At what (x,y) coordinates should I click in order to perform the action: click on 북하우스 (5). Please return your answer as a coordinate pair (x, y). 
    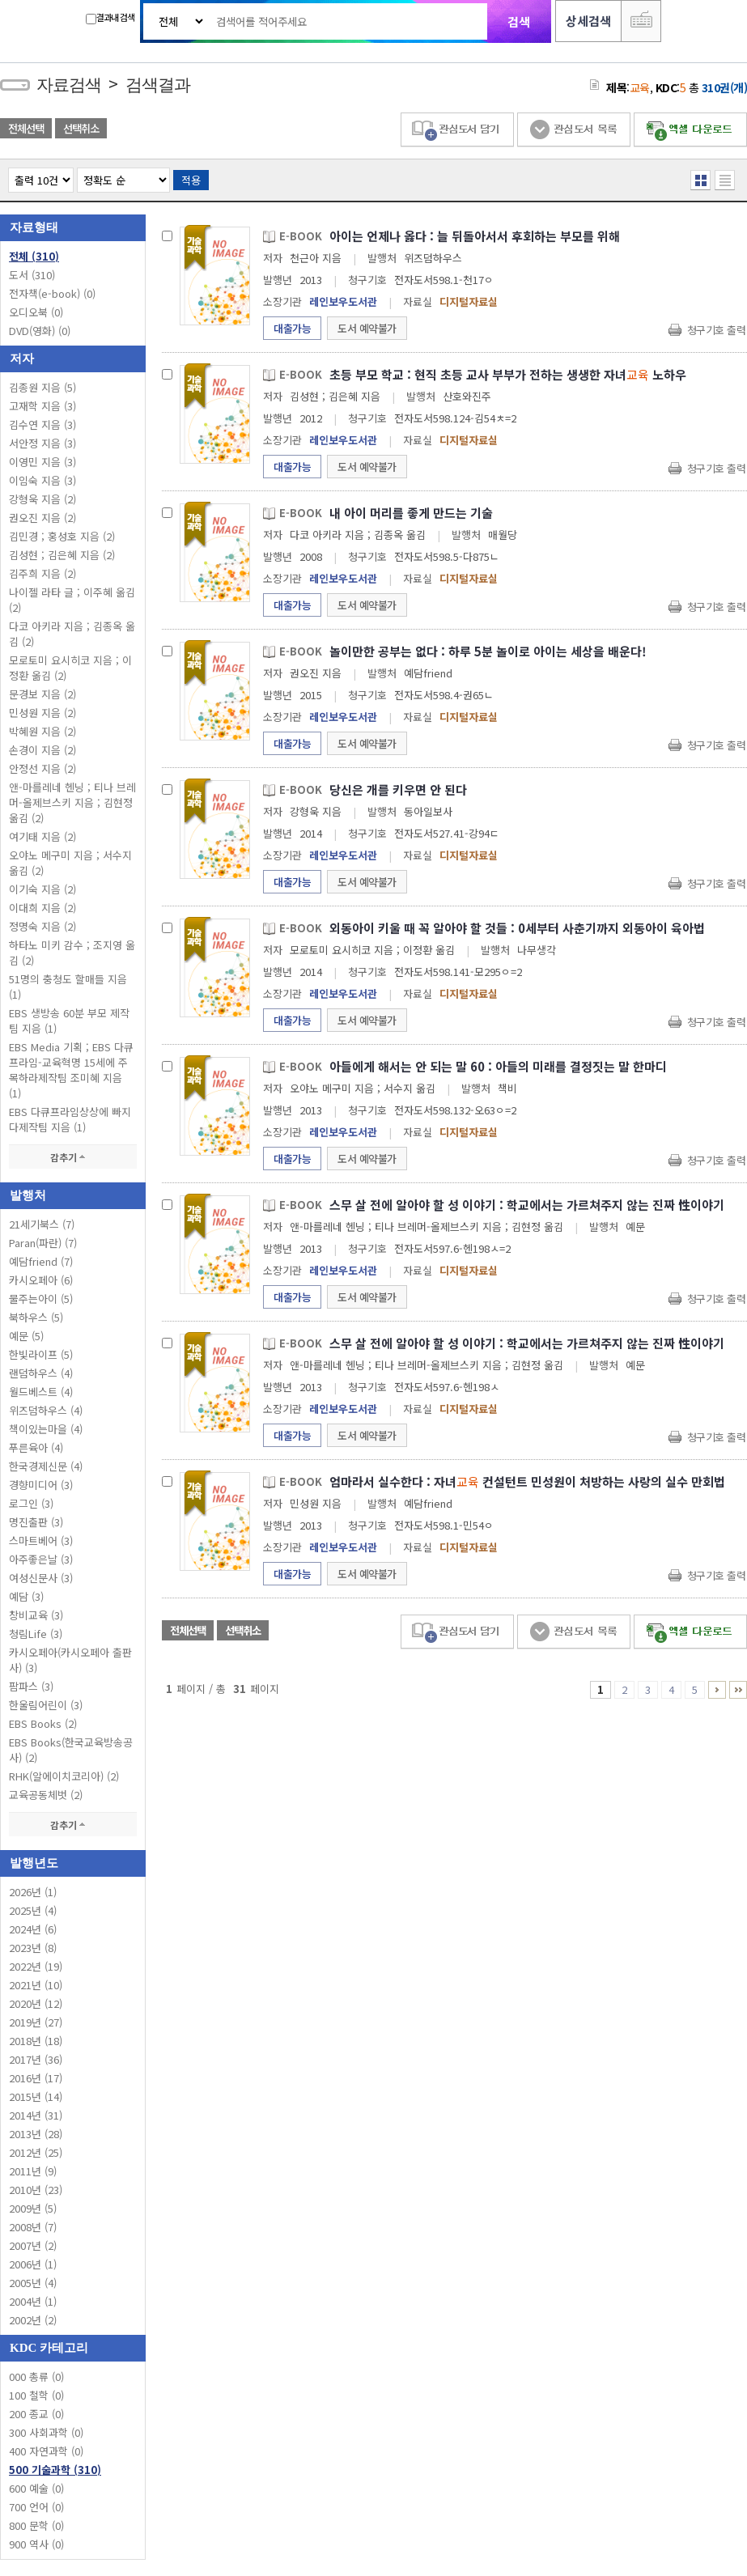
    Looking at the image, I should click on (36, 1317).